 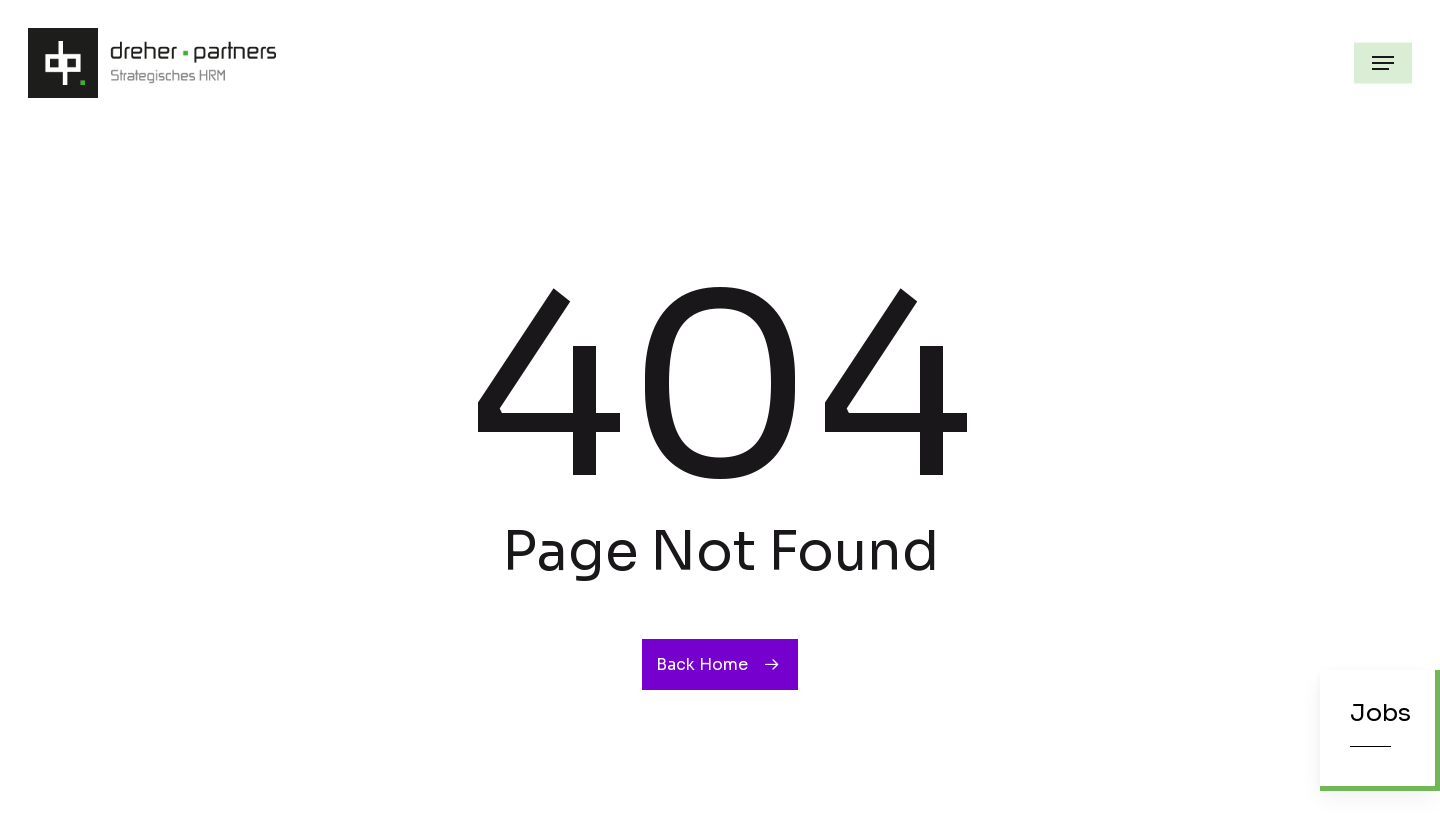 I want to click on [button], so click(x=1383, y=63).